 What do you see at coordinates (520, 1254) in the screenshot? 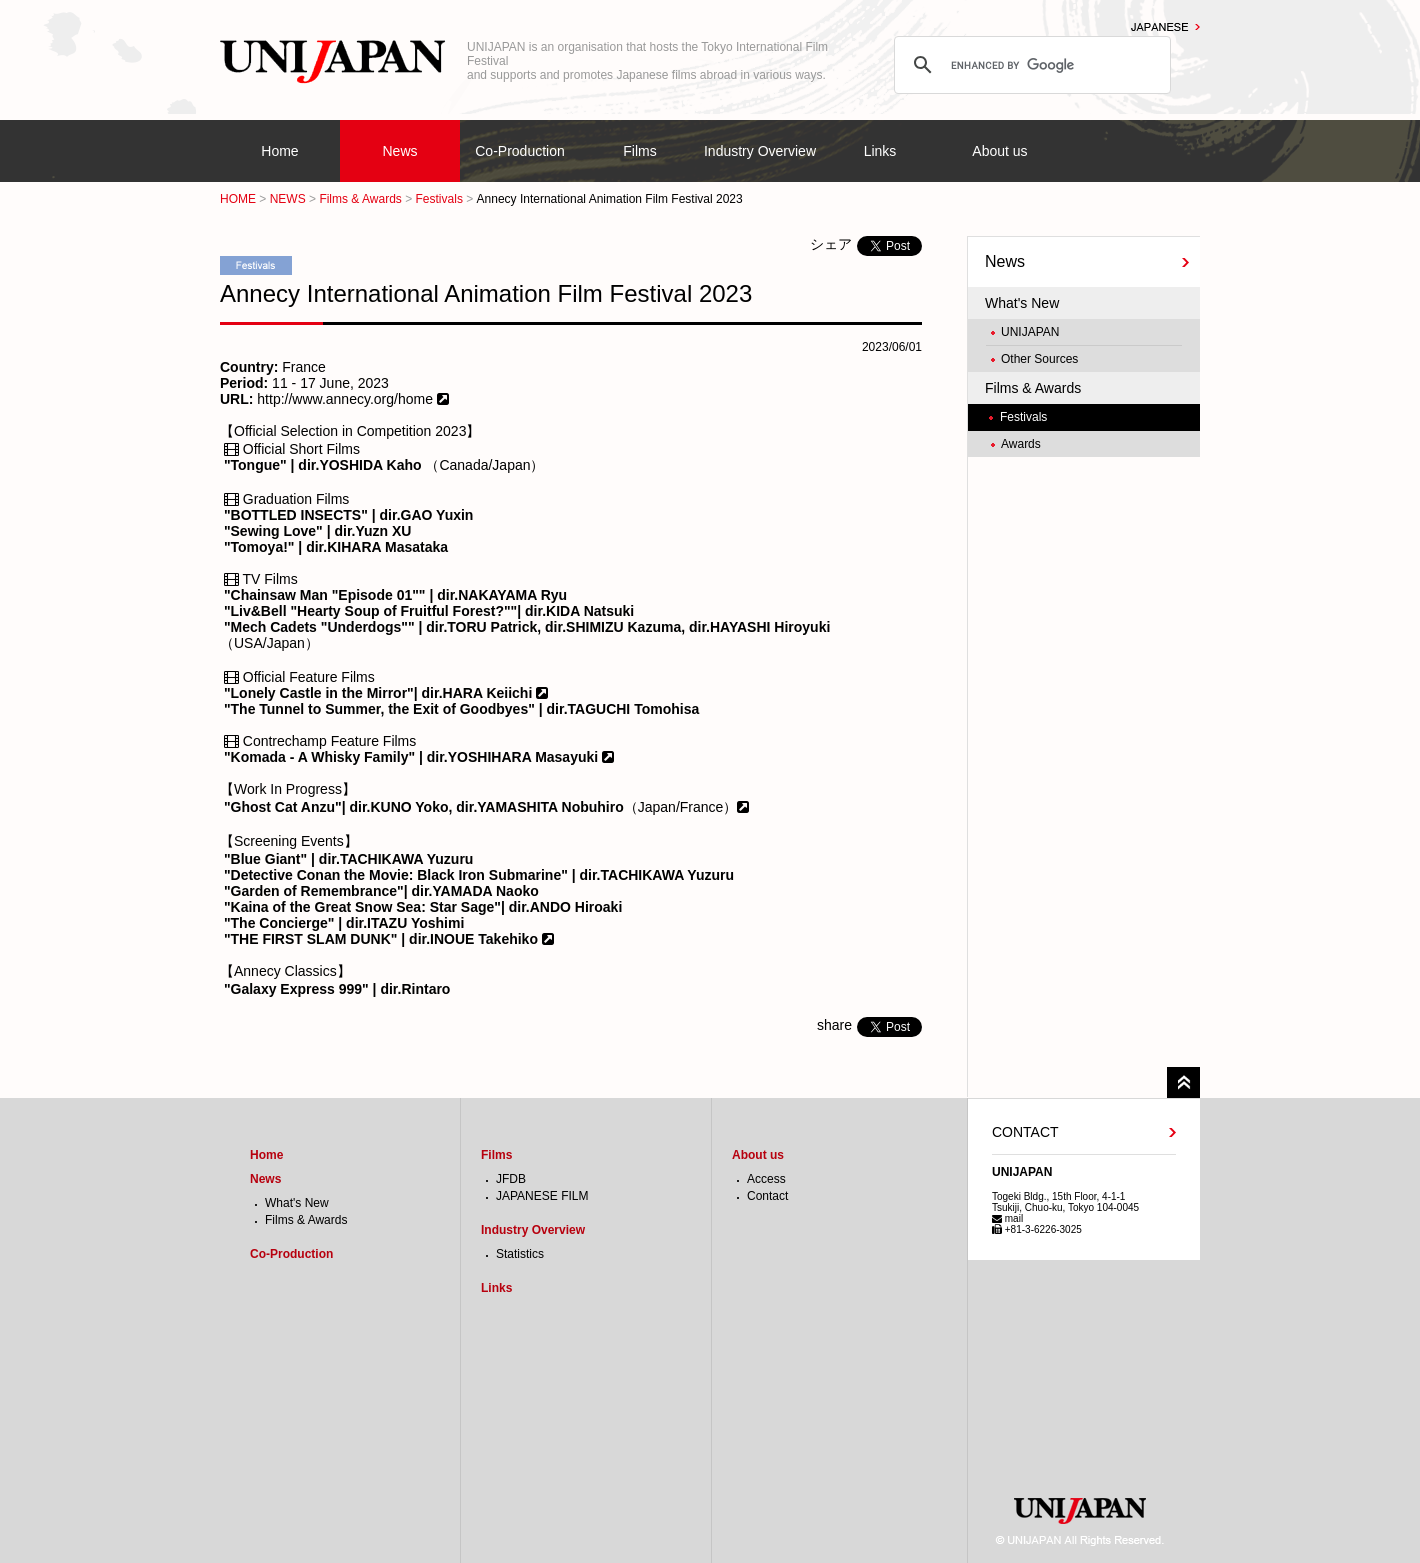
I see `Statistics` at bounding box center [520, 1254].